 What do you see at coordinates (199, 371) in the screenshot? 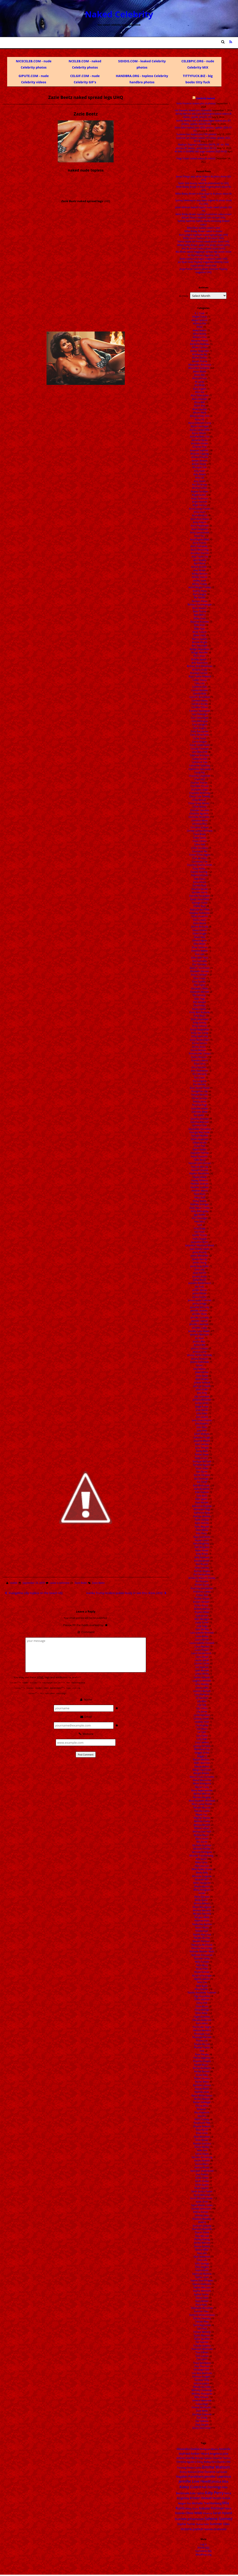
I see `Alexis Bledel` at bounding box center [199, 371].